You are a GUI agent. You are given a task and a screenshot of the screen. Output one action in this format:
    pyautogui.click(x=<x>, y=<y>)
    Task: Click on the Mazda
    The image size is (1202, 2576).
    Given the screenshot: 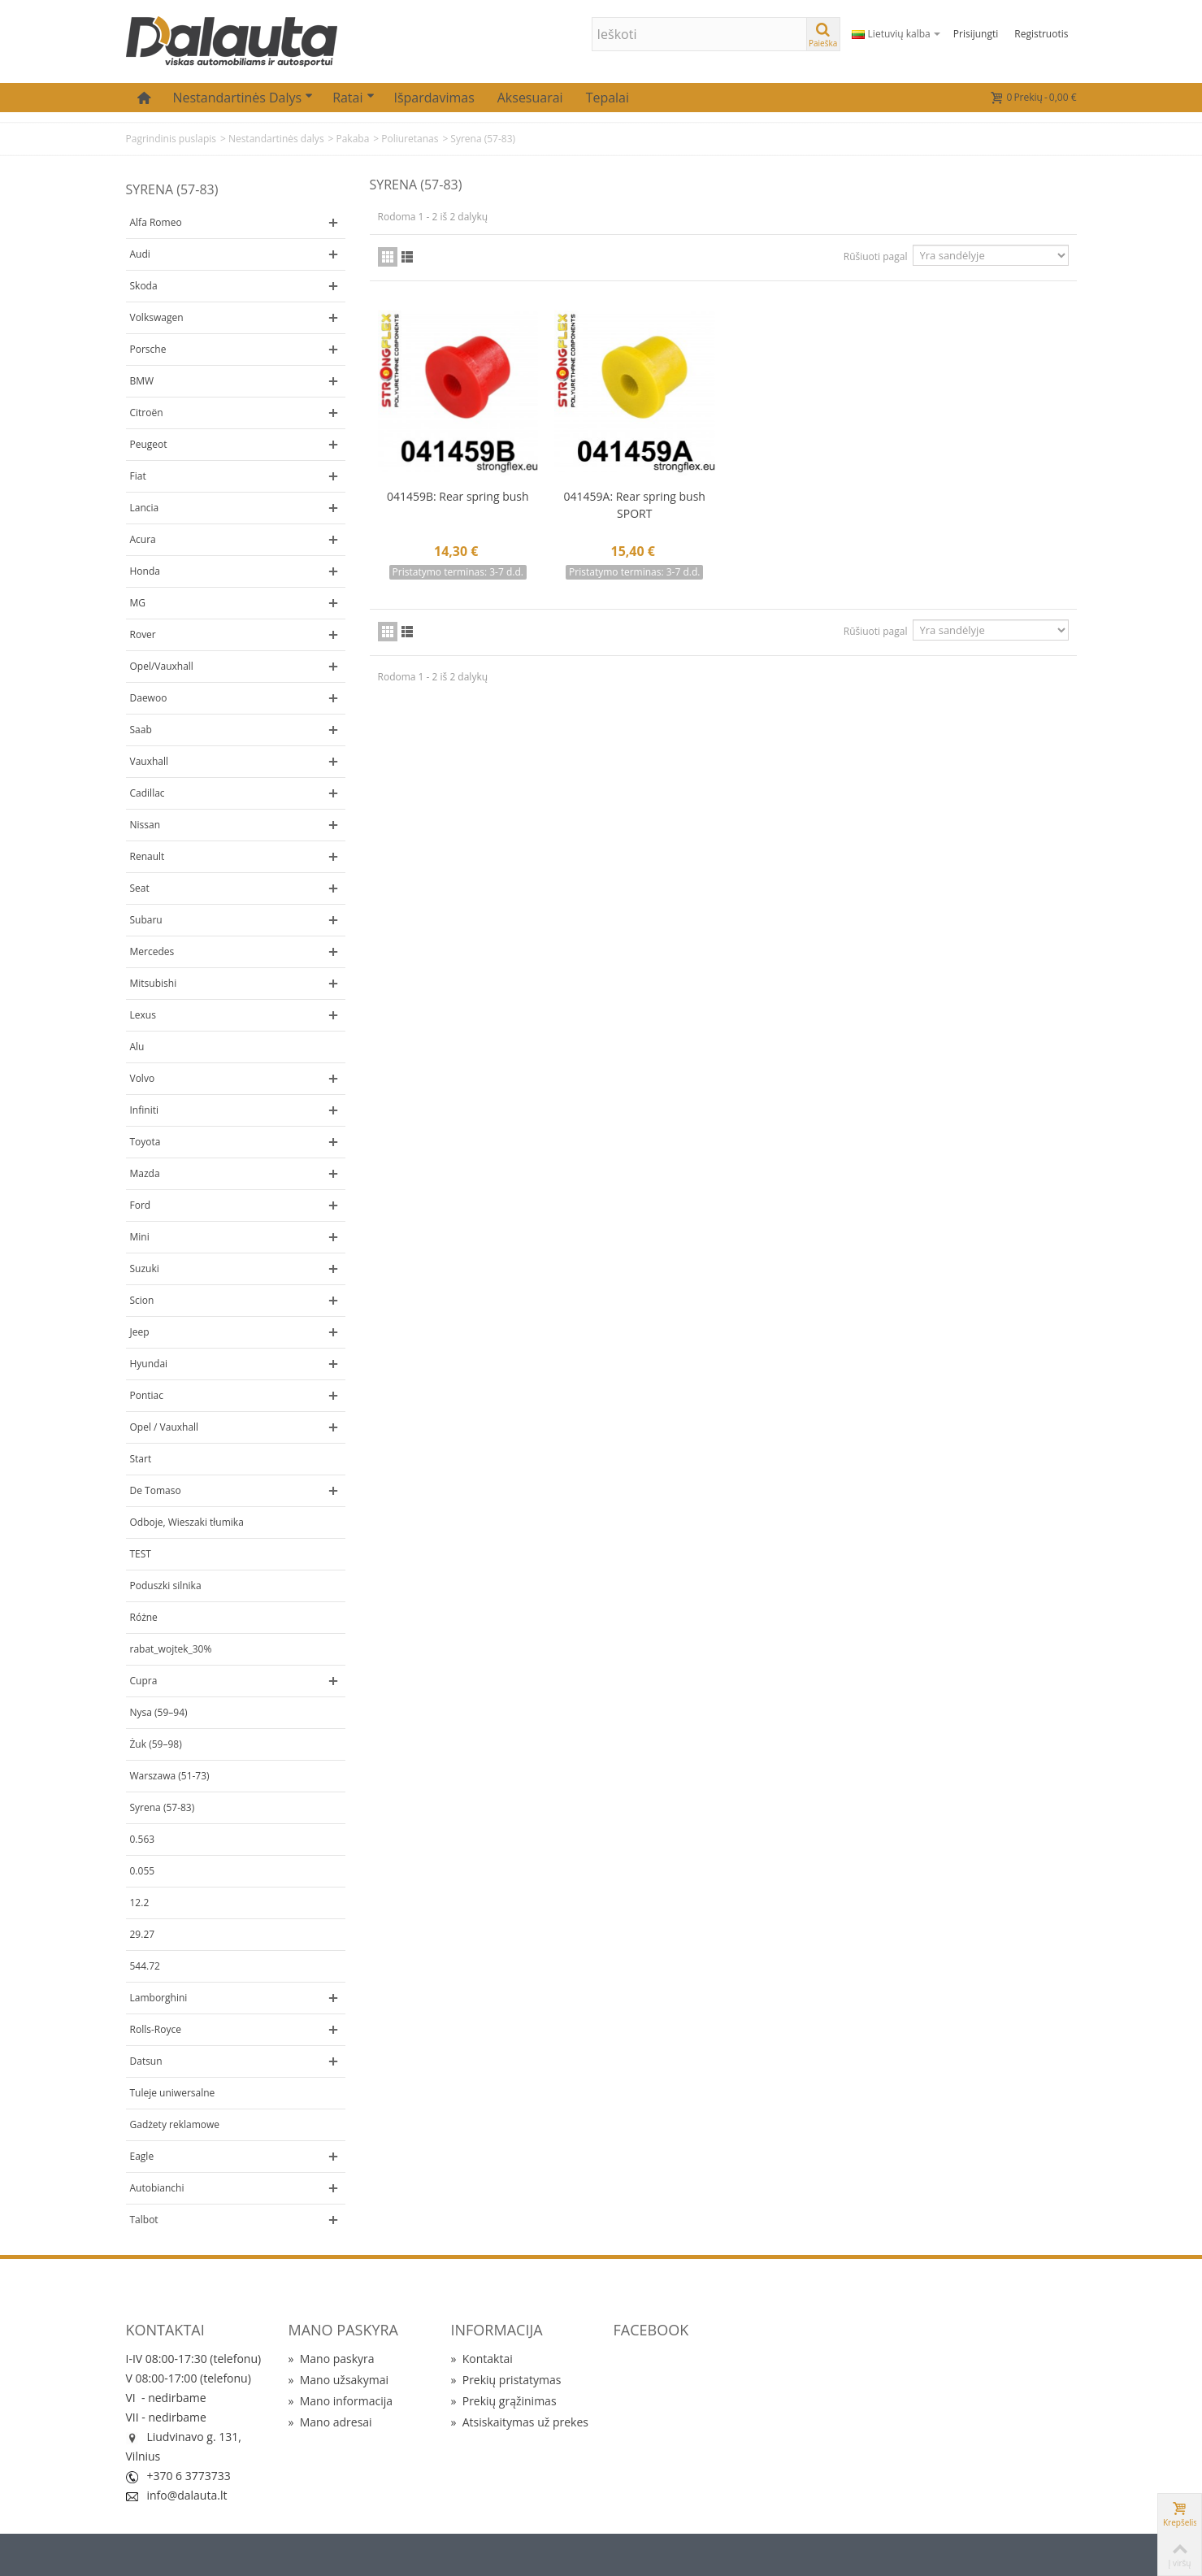 What is the action you would take?
    pyautogui.click(x=145, y=1173)
    